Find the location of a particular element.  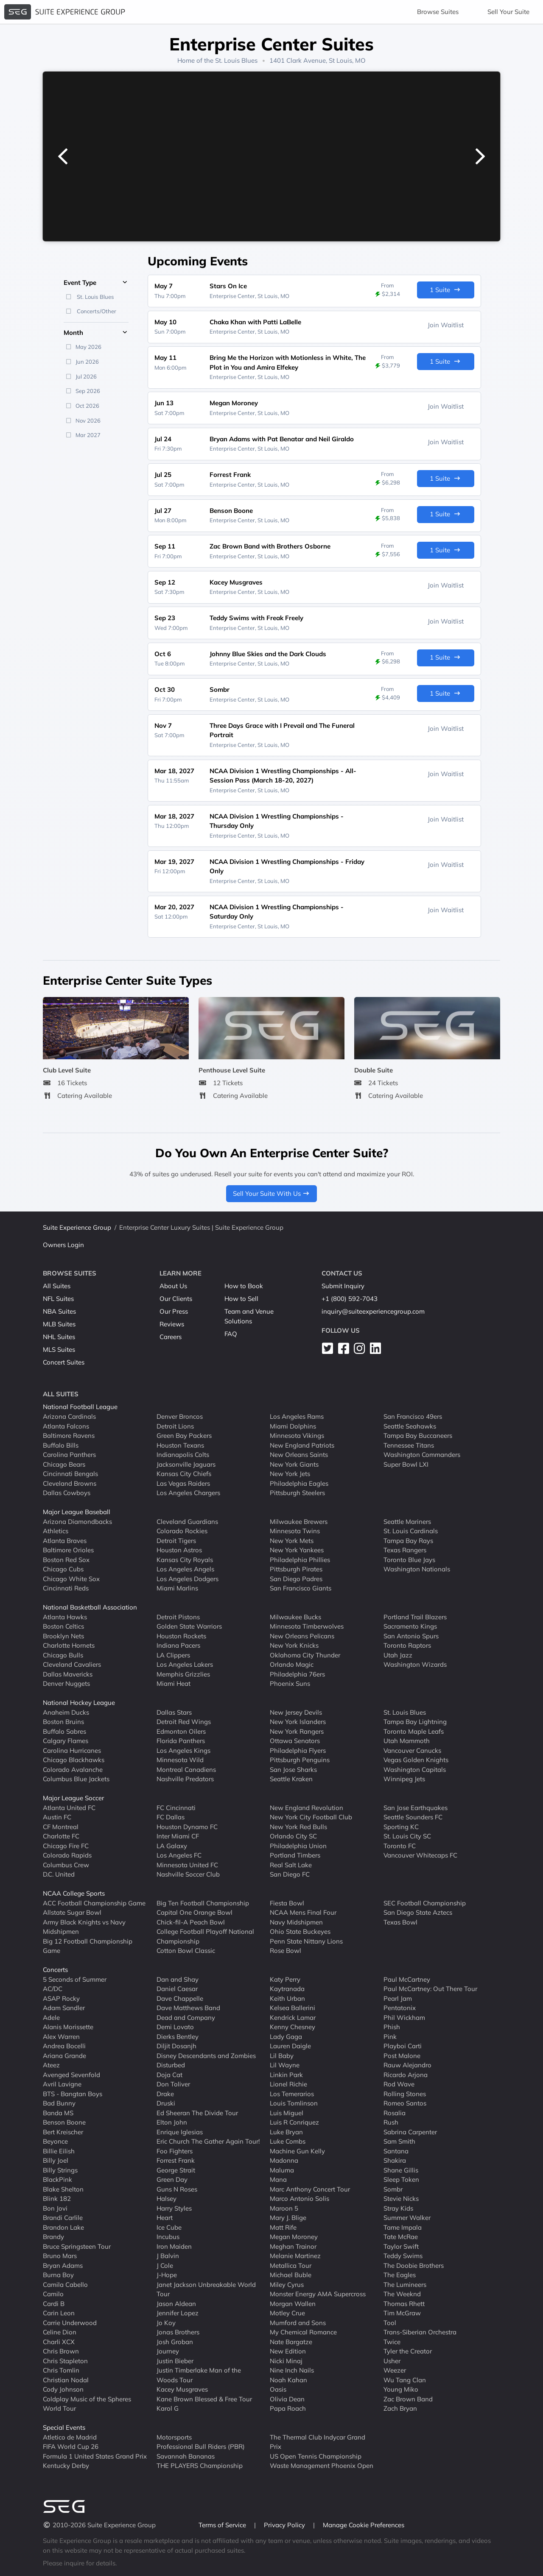

Burna Boy is located at coordinates (58, 2275).